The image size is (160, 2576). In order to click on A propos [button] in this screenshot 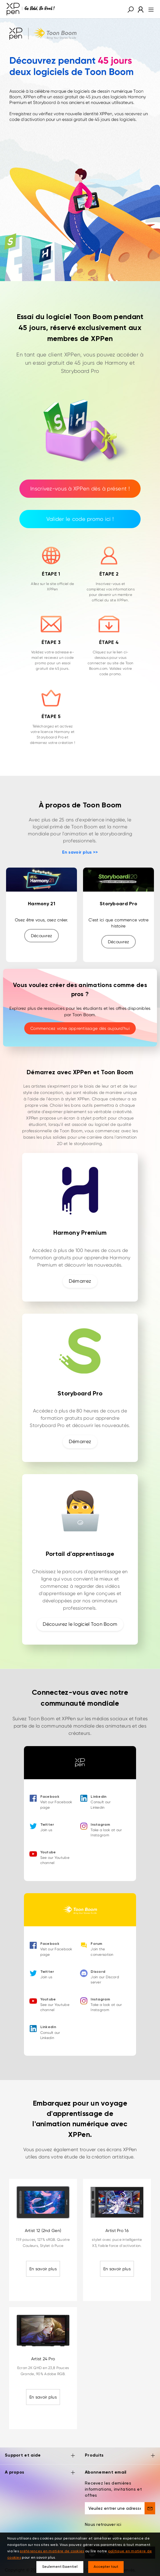, I will do `click(40, 2472)`.